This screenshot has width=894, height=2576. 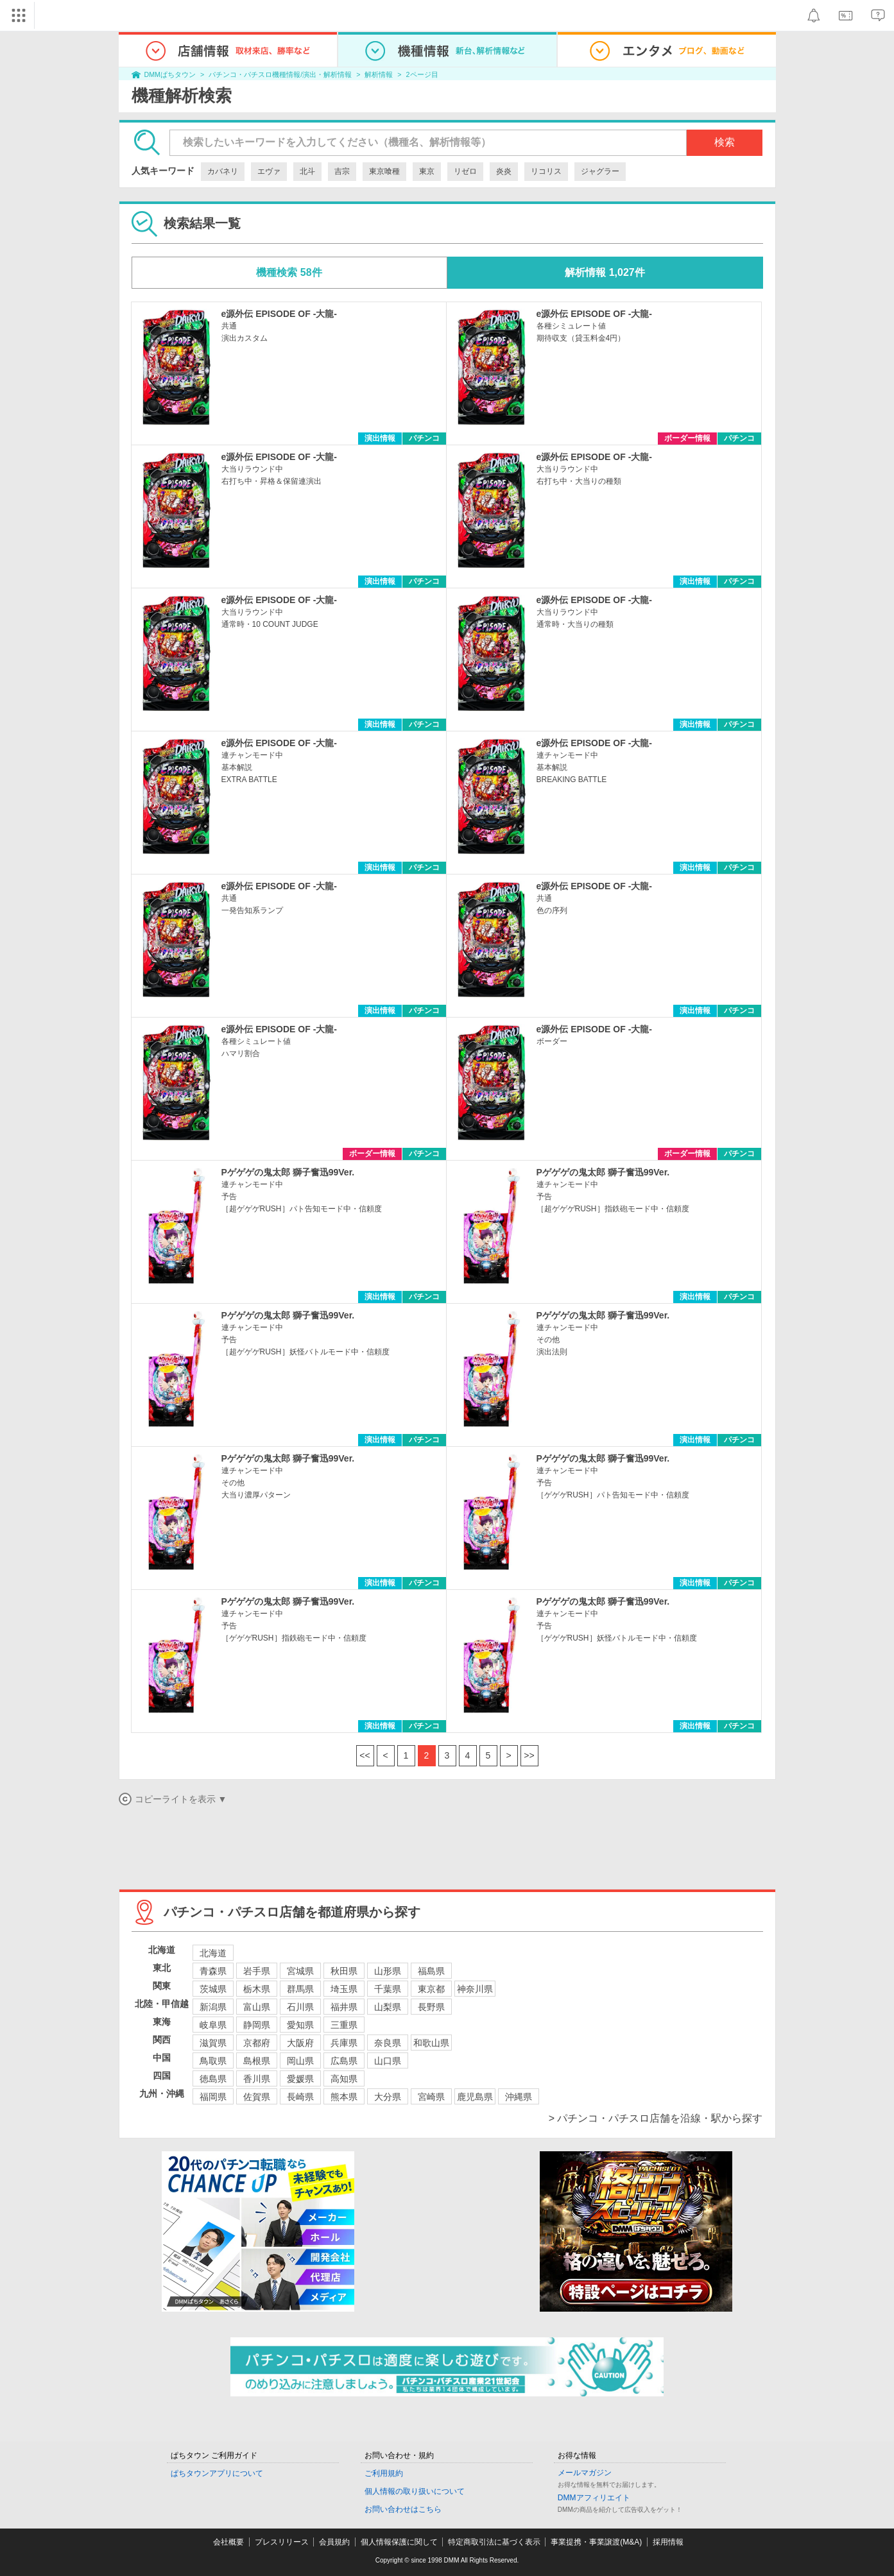 I want to click on DMMアフィリエイト, so click(x=594, y=2497).